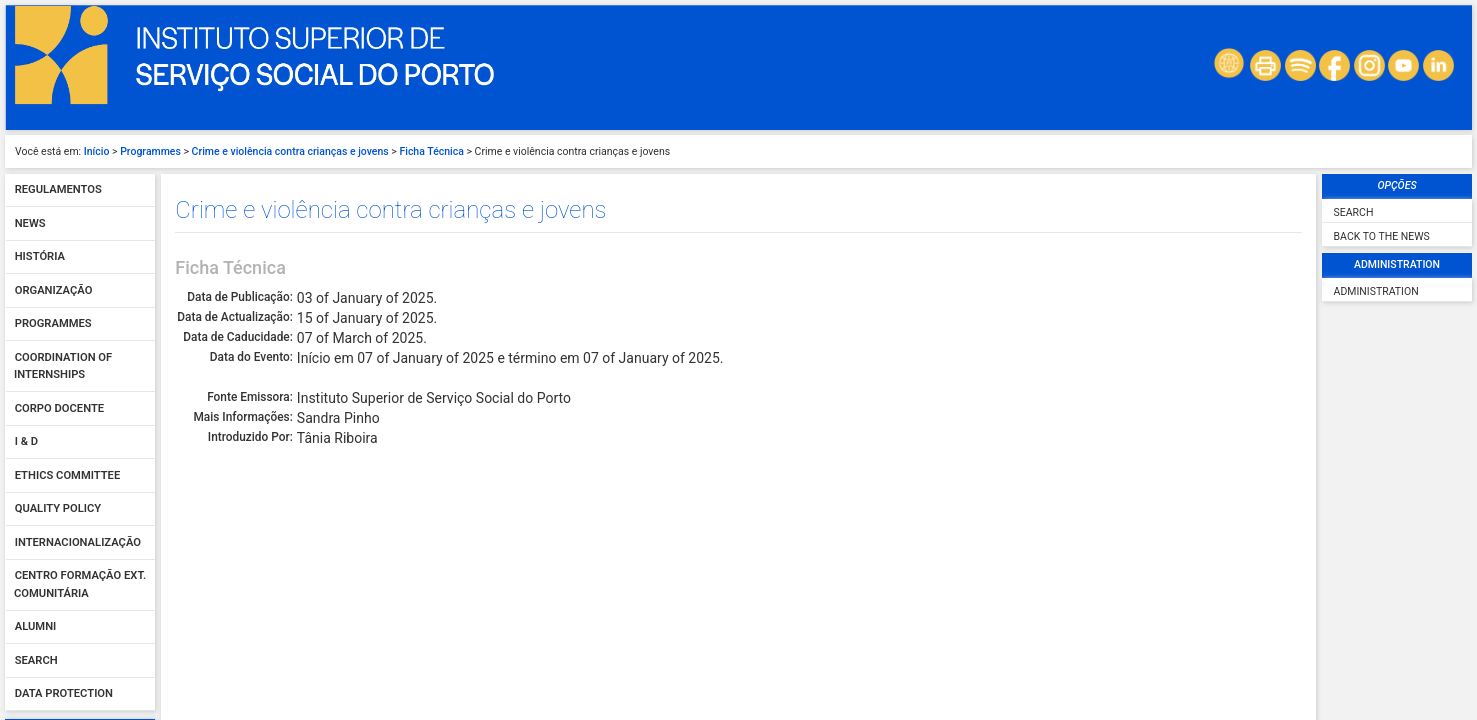 This screenshot has height=720, width=1477. I want to click on Centro Formação Ext. Comunitária, so click(80, 410).